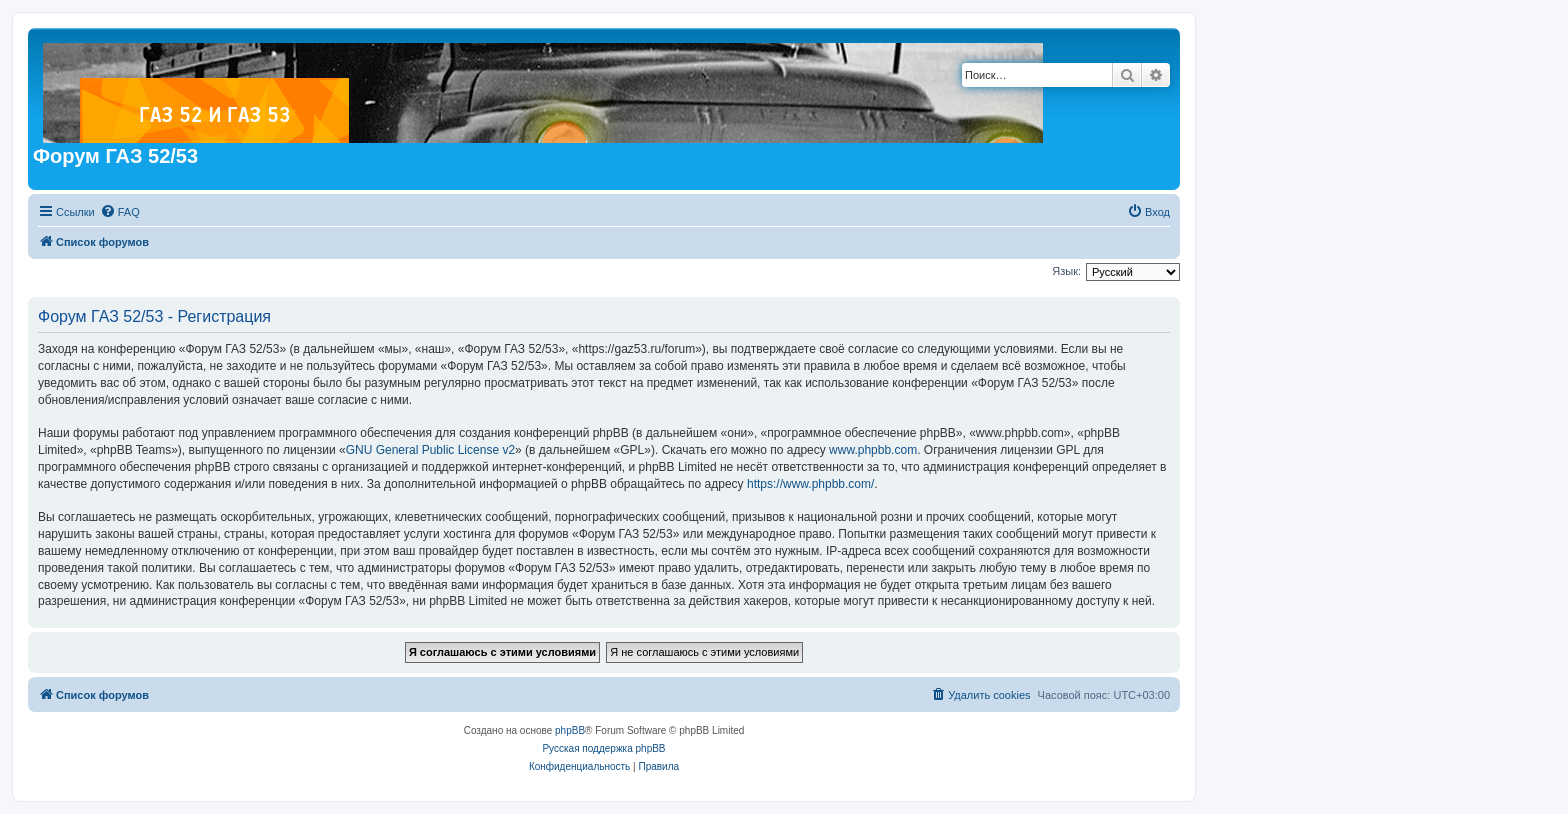 Image resolution: width=1568 pixels, height=814 pixels. Describe the element at coordinates (570, 730) in the screenshot. I see `phpBB` at that location.